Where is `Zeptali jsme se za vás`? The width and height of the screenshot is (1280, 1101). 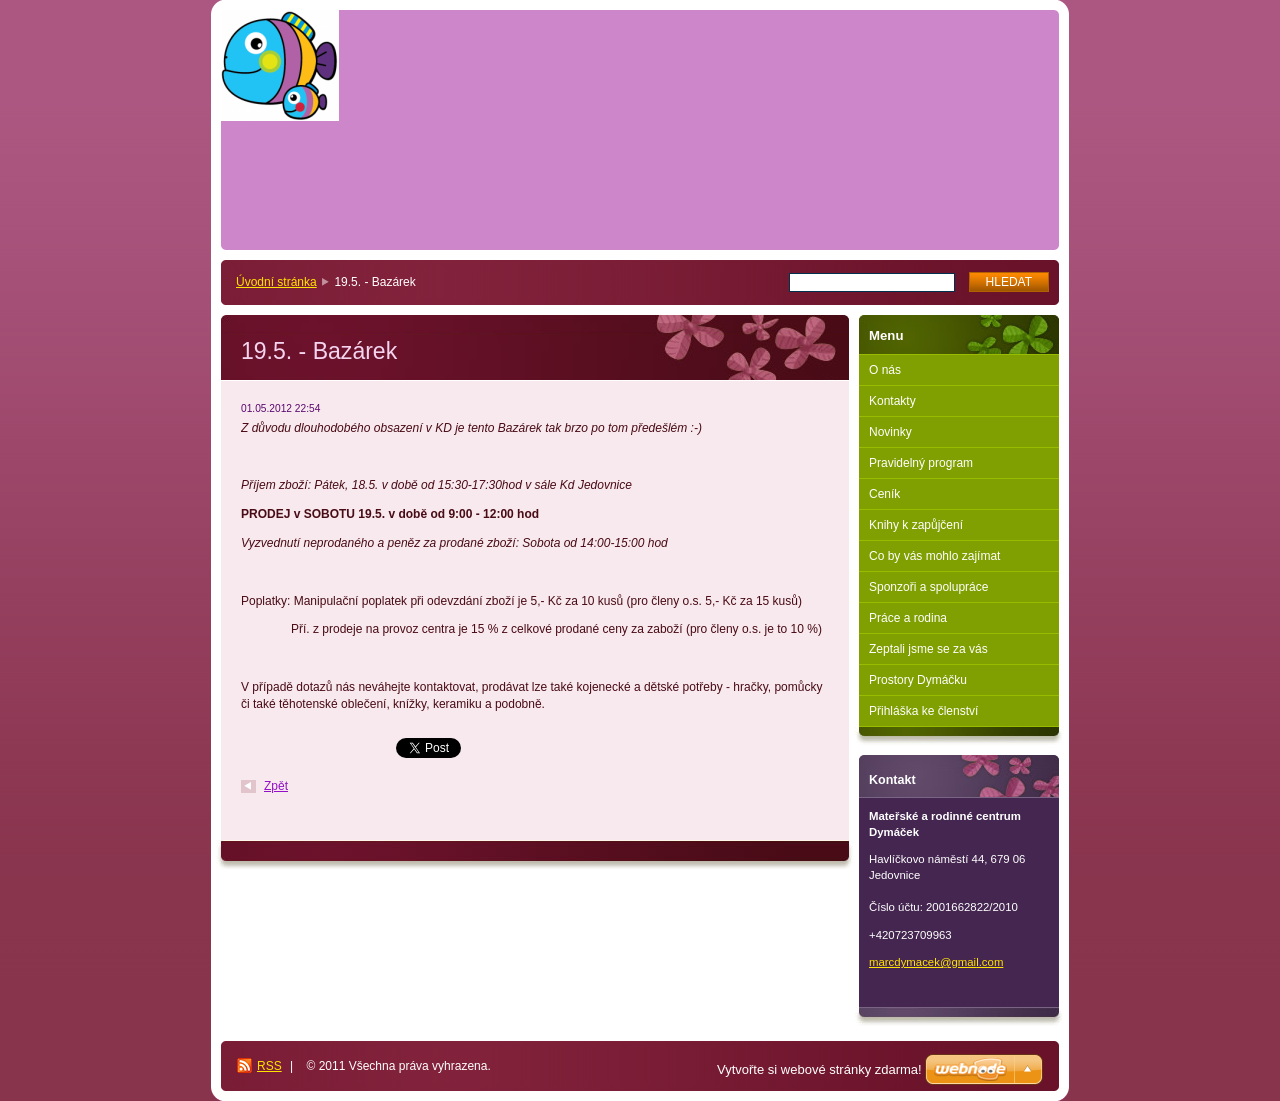
Zeptali jsme se za vás is located at coordinates (928, 649).